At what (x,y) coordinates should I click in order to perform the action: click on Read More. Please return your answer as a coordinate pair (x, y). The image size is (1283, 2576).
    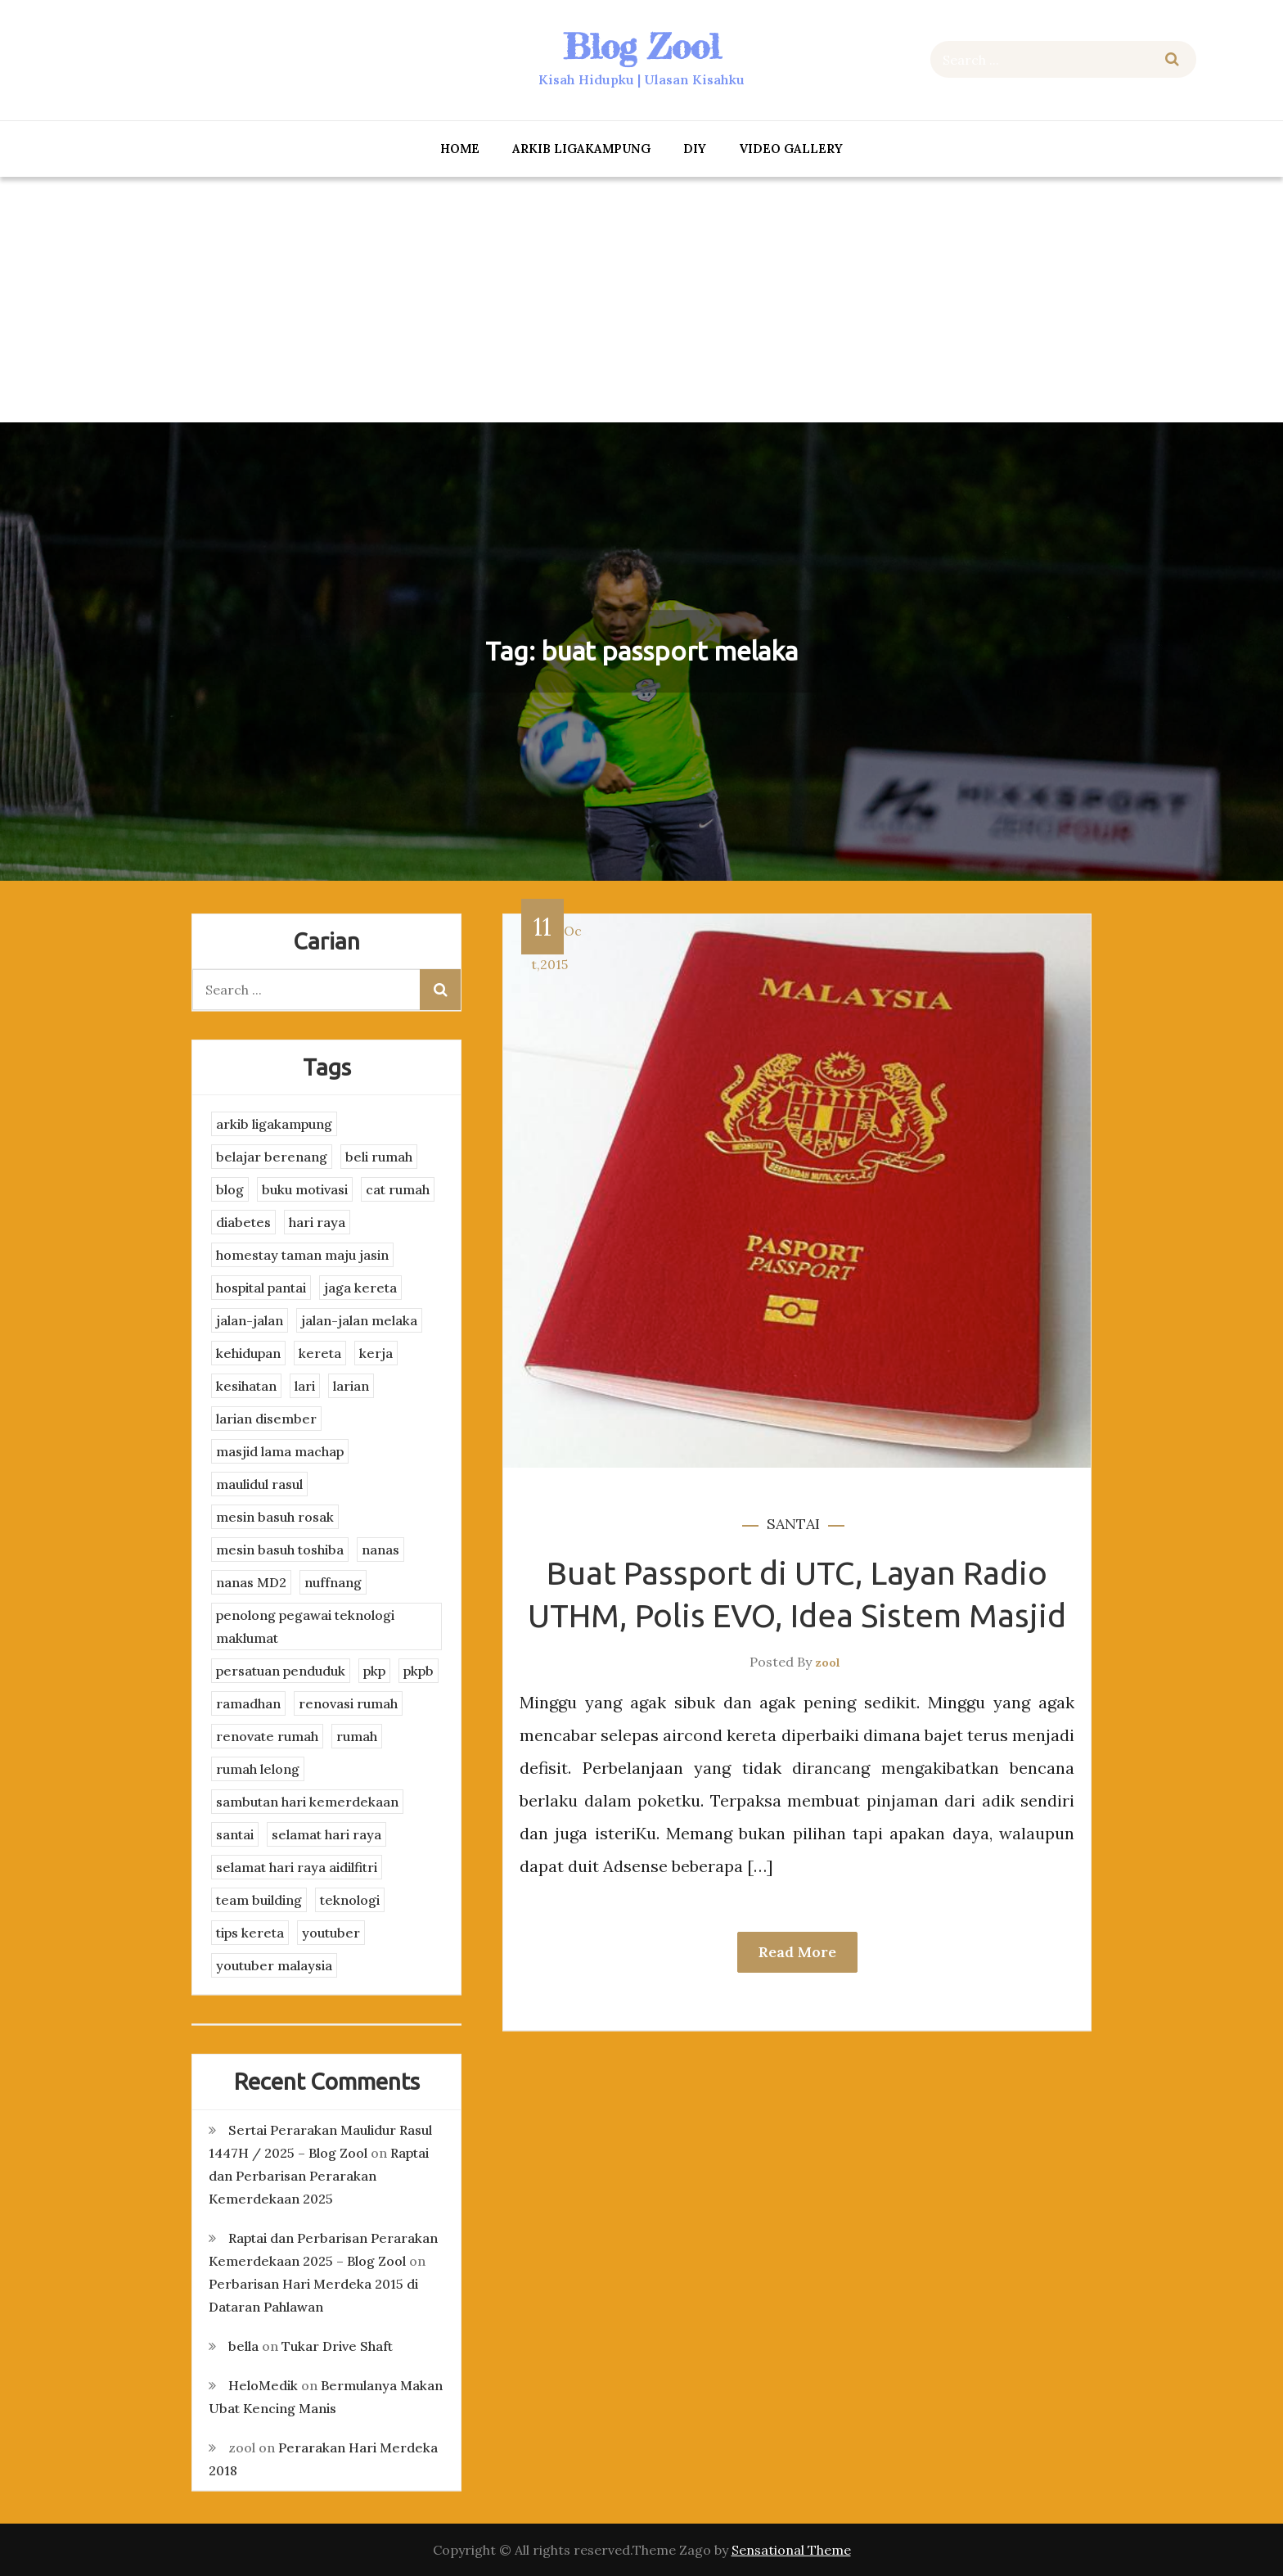
    Looking at the image, I should click on (797, 1951).